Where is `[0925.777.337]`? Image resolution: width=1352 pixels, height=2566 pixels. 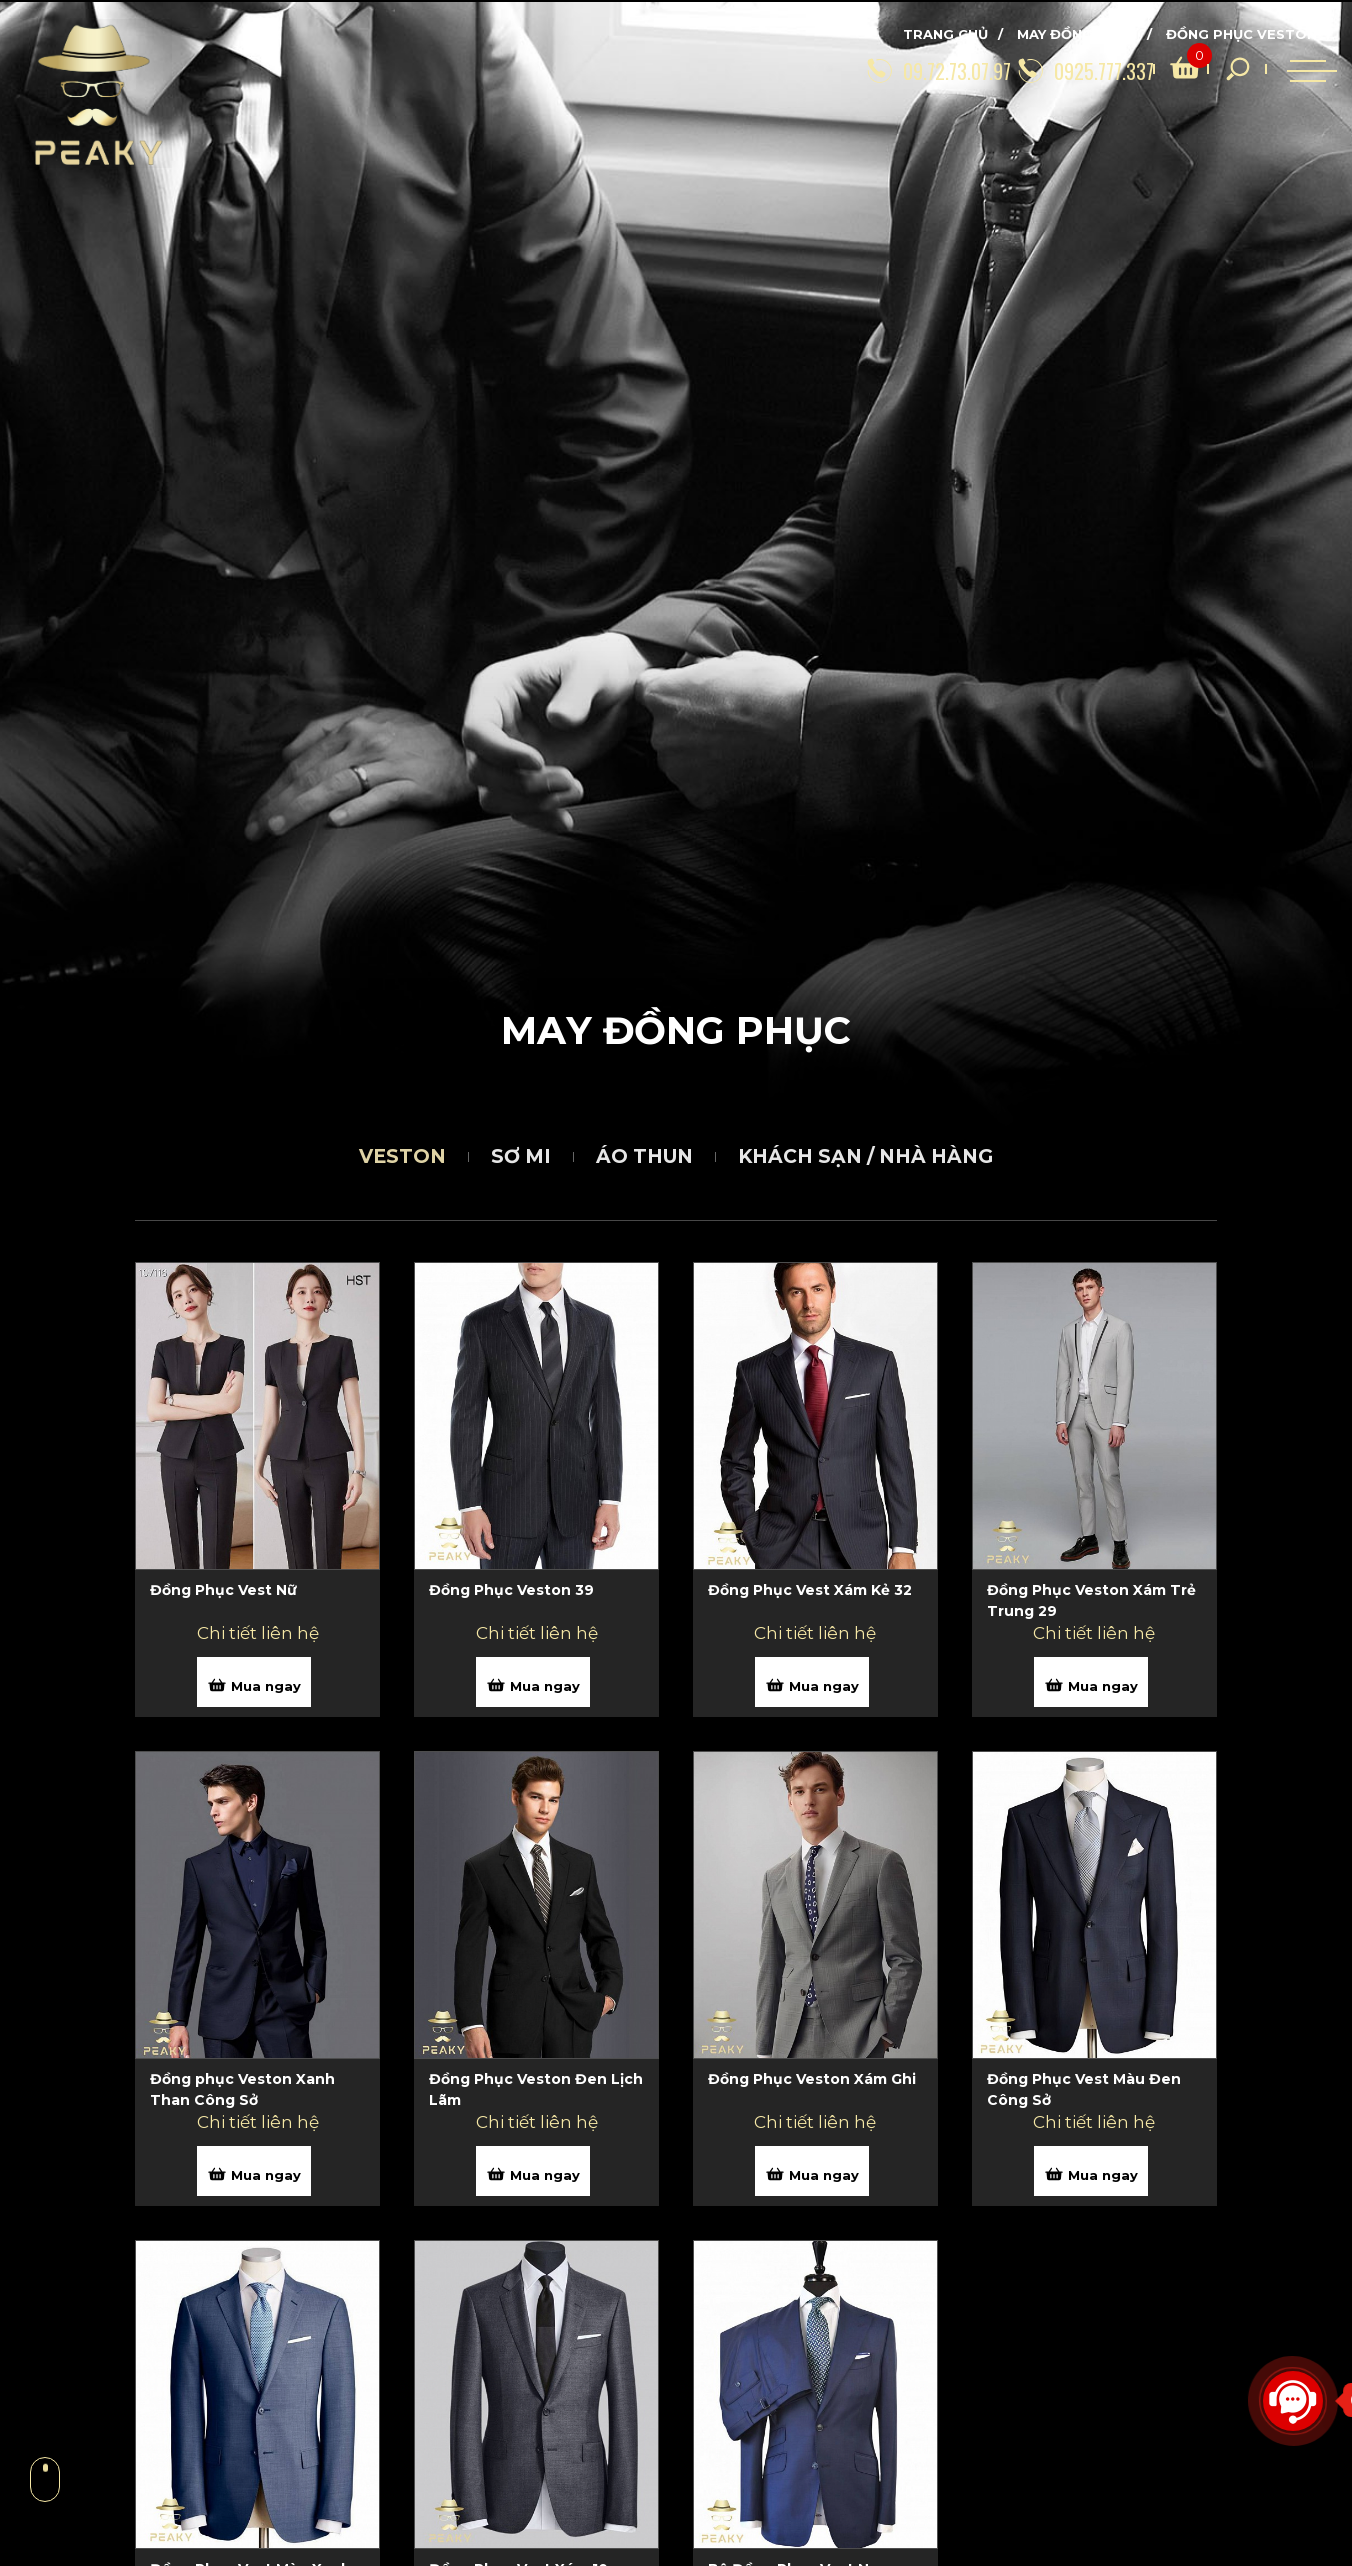
[0925.777.337] is located at coordinates (1034, 69).